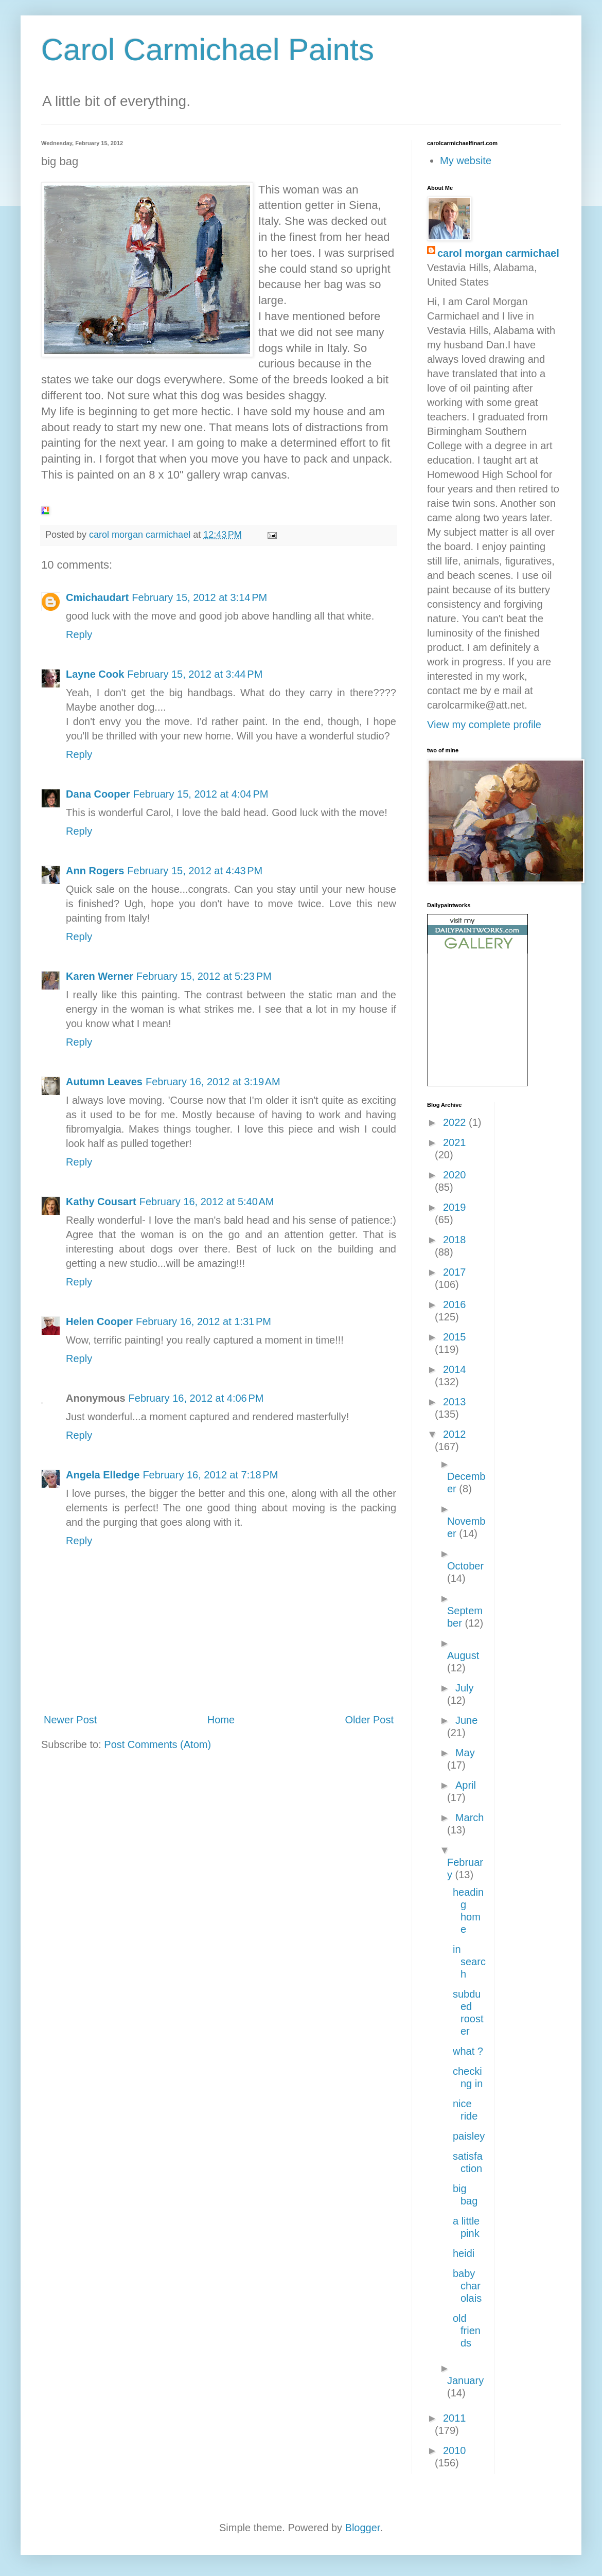 Image resolution: width=602 pixels, height=2576 pixels. I want to click on 2011, so click(454, 2418).